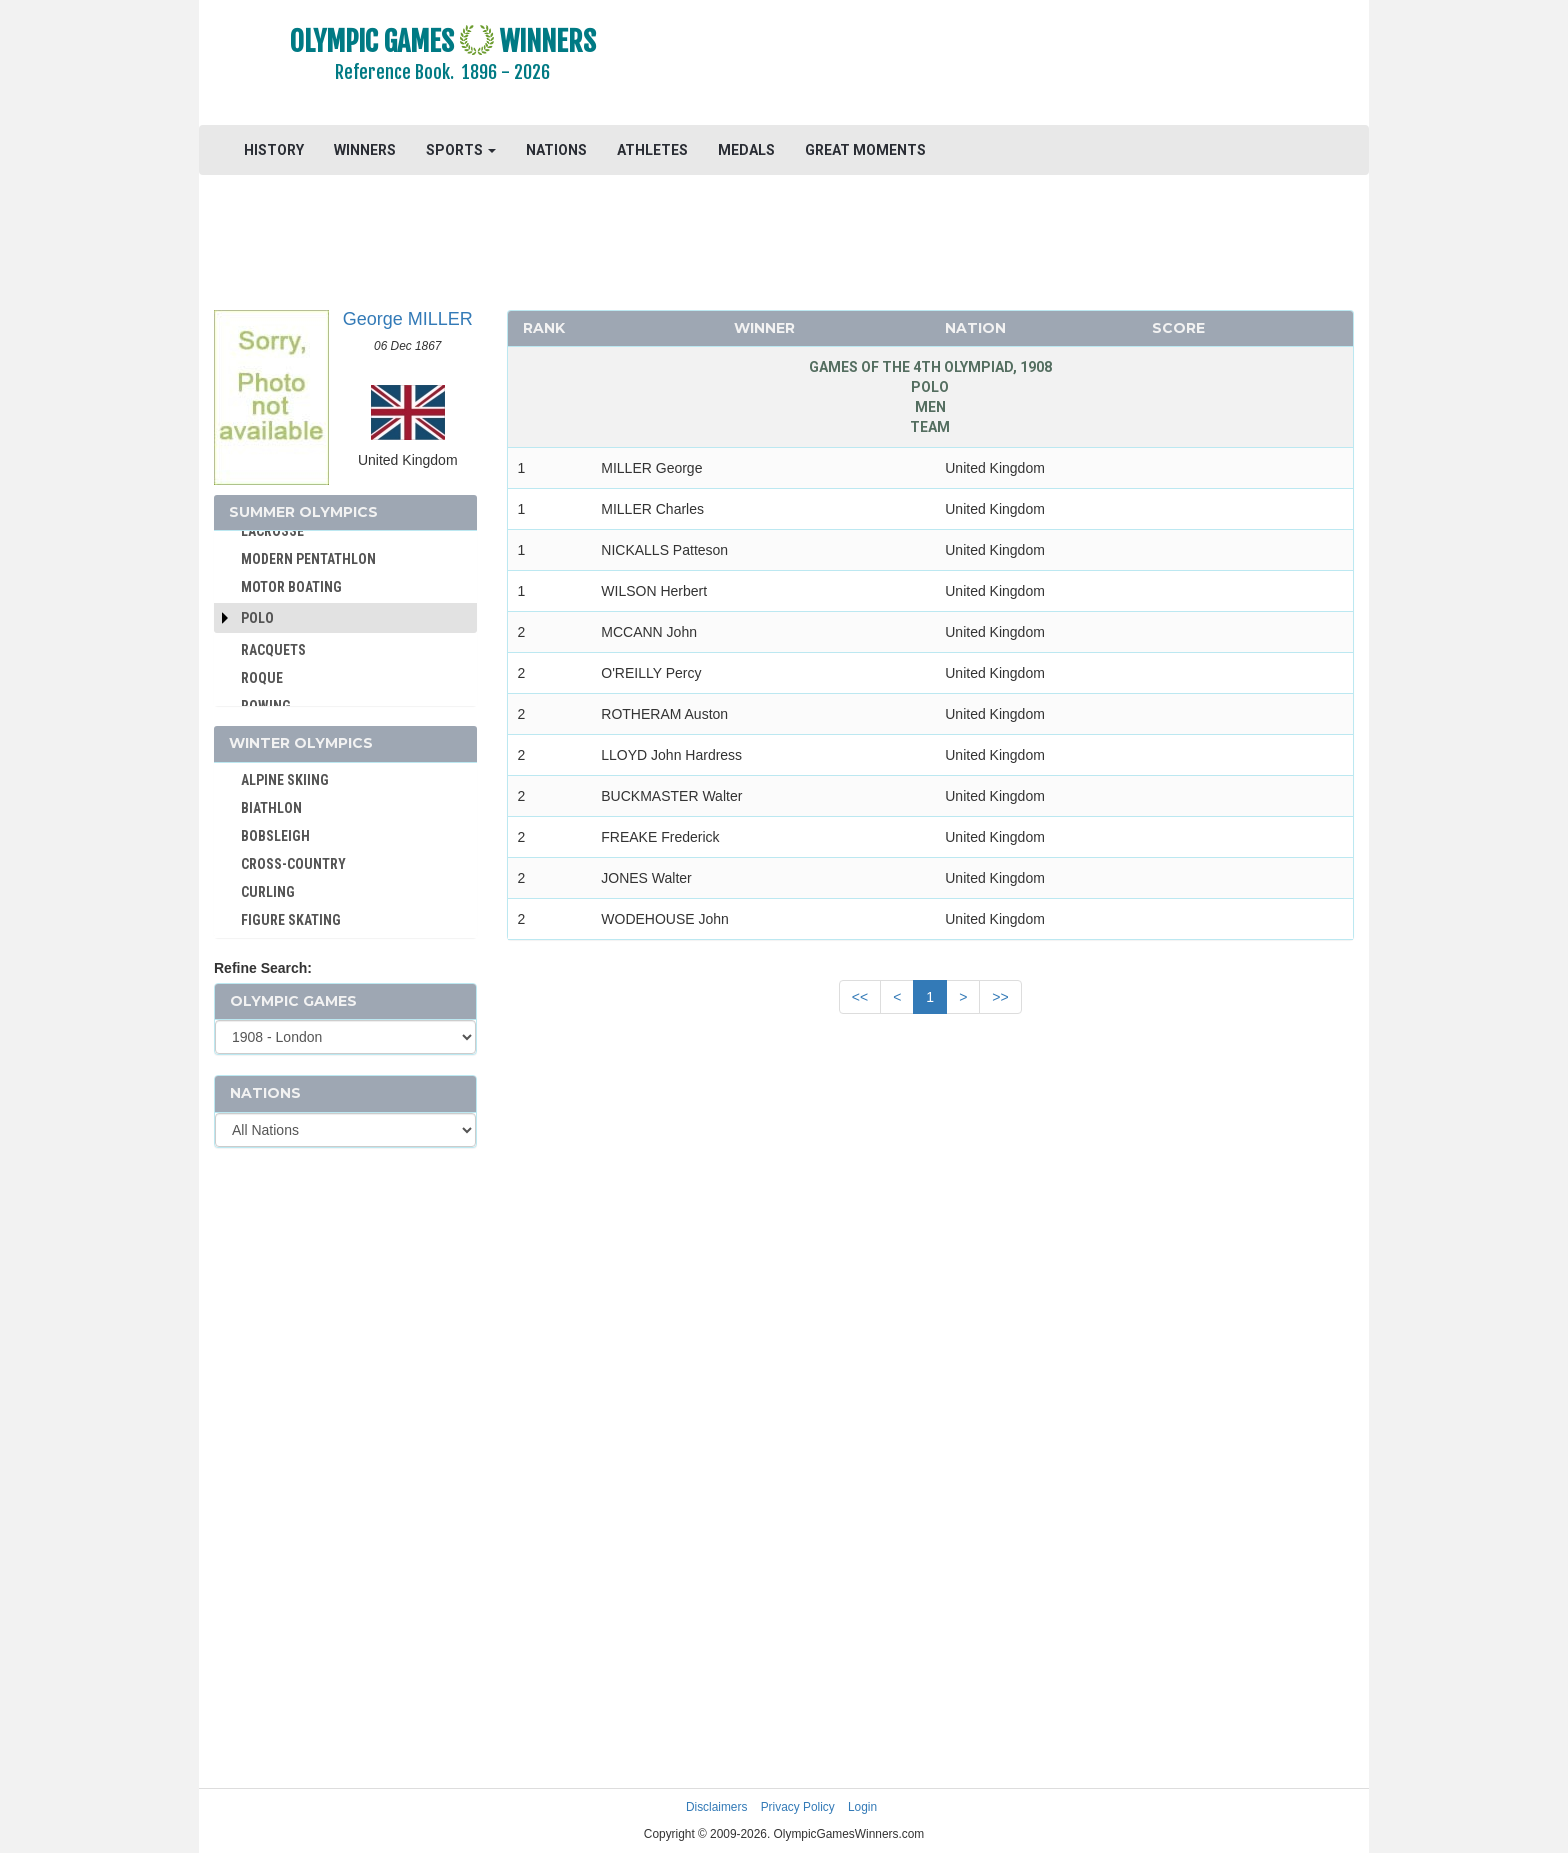 This screenshot has width=1568, height=1853. Describe the element at coordinates (291, 587) in the screenshot. I see `MOTOR BOATING` at that location.